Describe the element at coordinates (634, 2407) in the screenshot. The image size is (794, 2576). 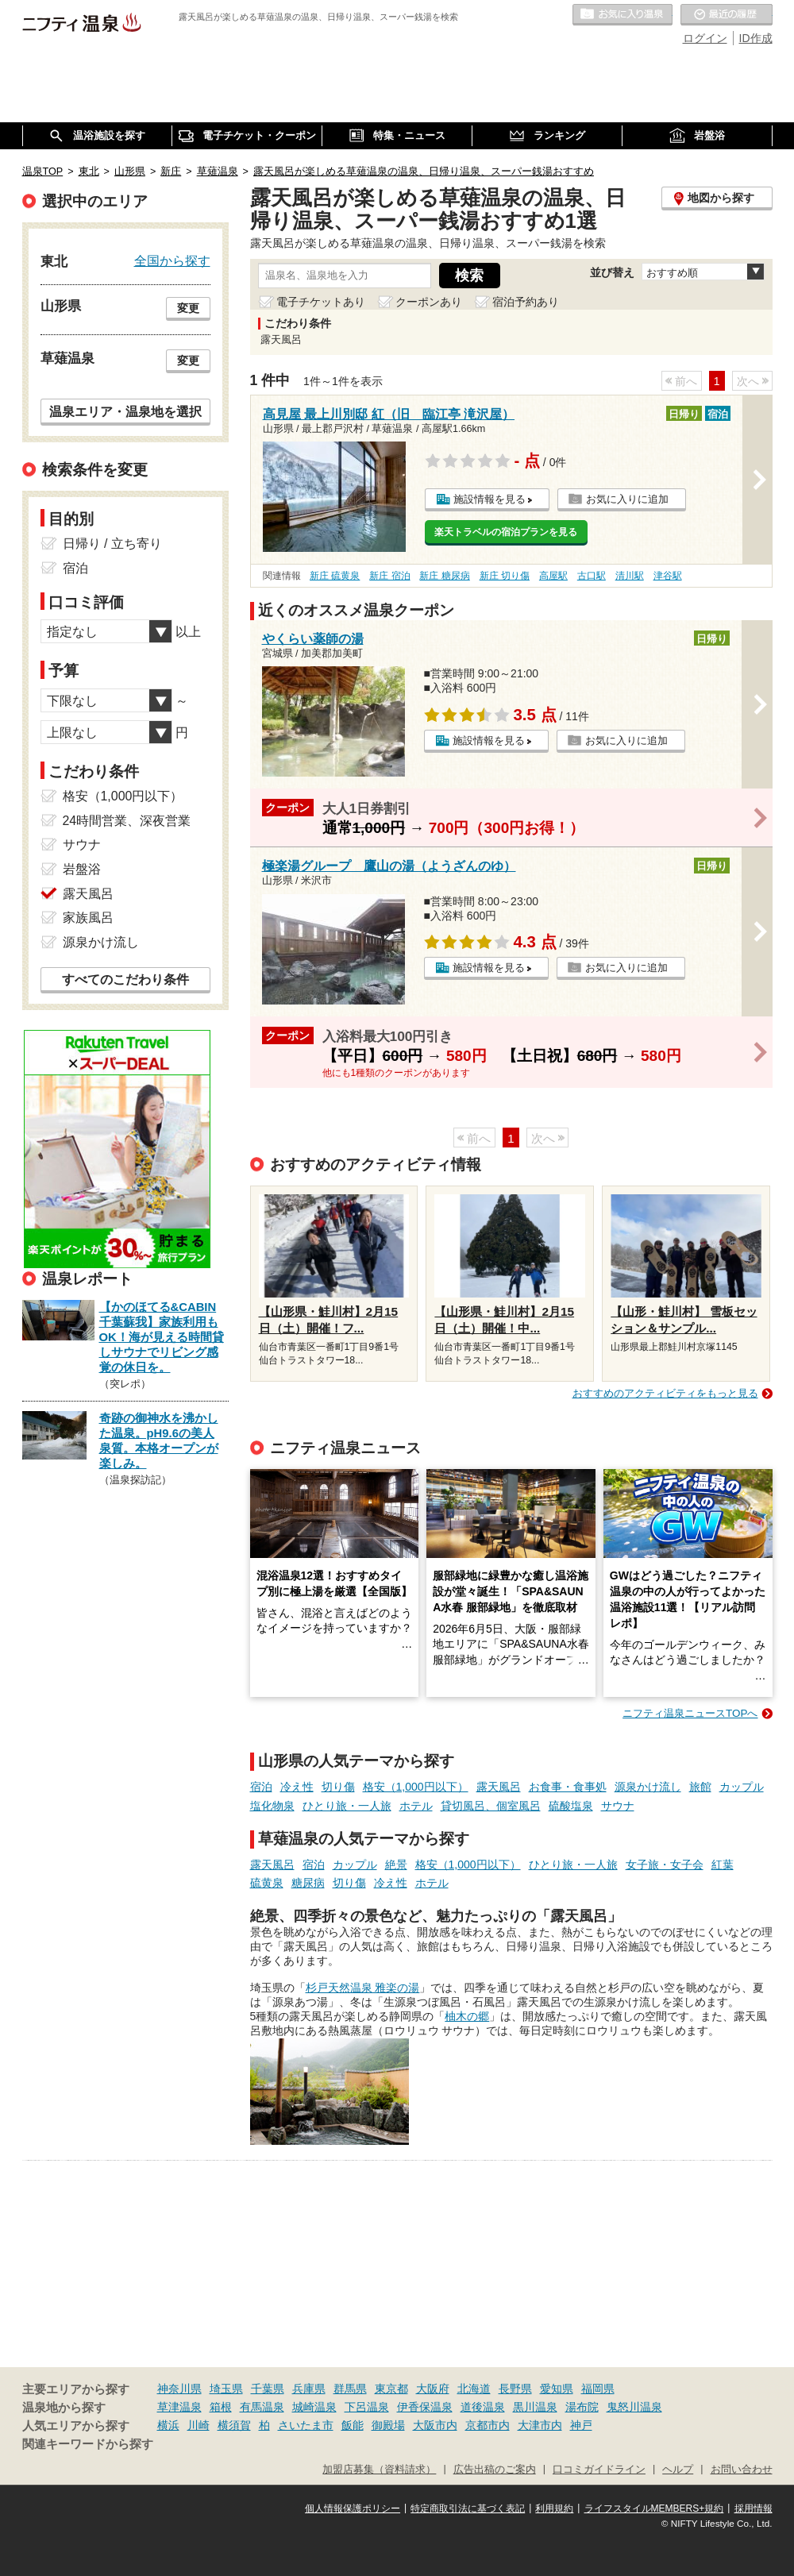
I see `鬼怒川温泉` at that location.